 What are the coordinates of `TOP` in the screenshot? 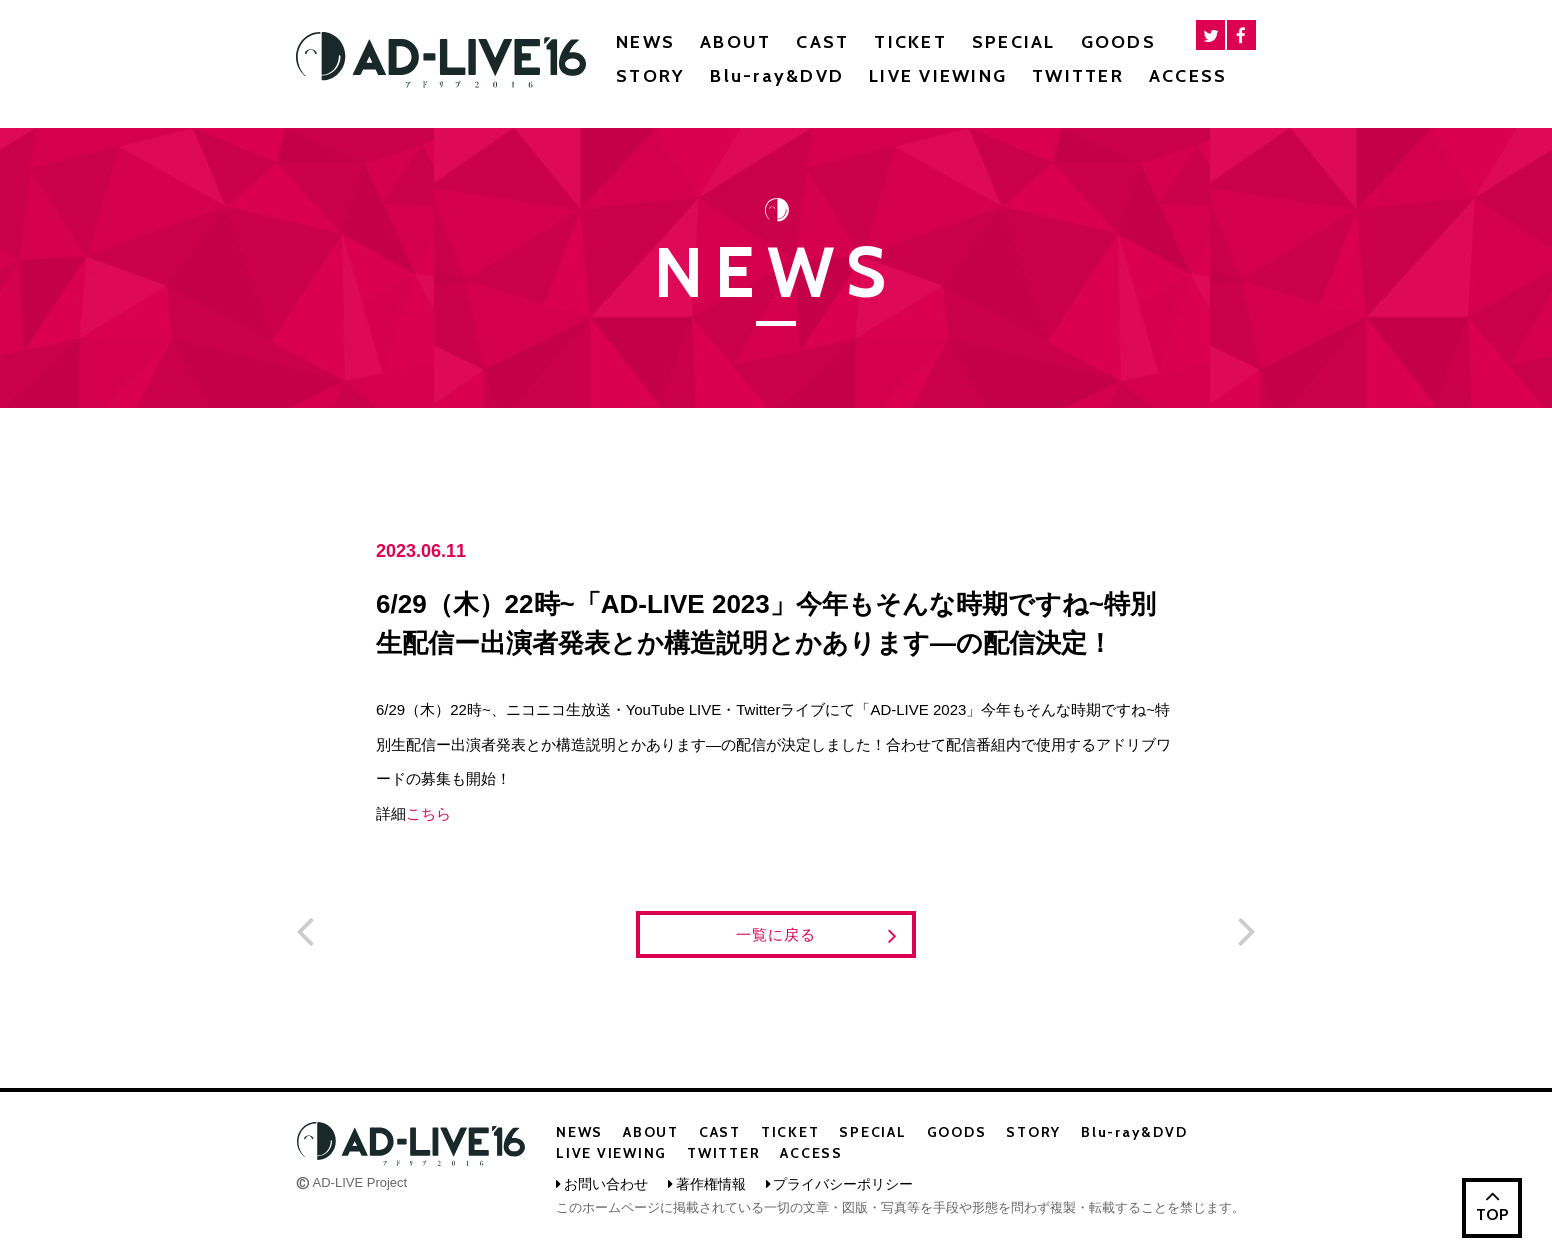 It's located at (1492, 1203).